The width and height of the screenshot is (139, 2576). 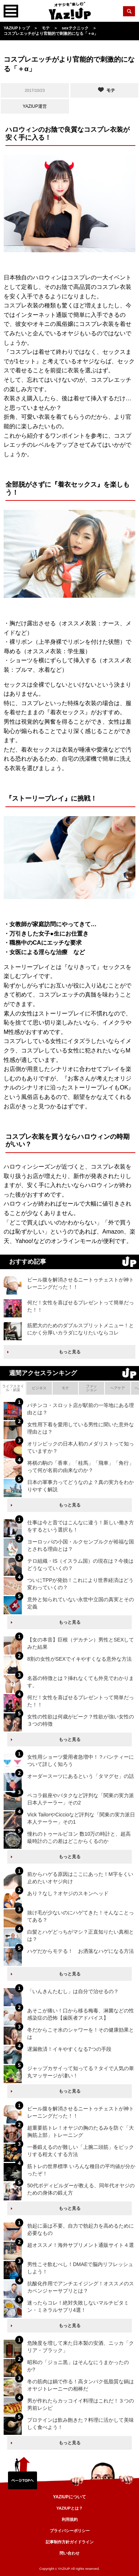 What do you see at coordinates (70, 2519) in the screenshot?
I see `利用規約` at bounding box center [70, 2519].